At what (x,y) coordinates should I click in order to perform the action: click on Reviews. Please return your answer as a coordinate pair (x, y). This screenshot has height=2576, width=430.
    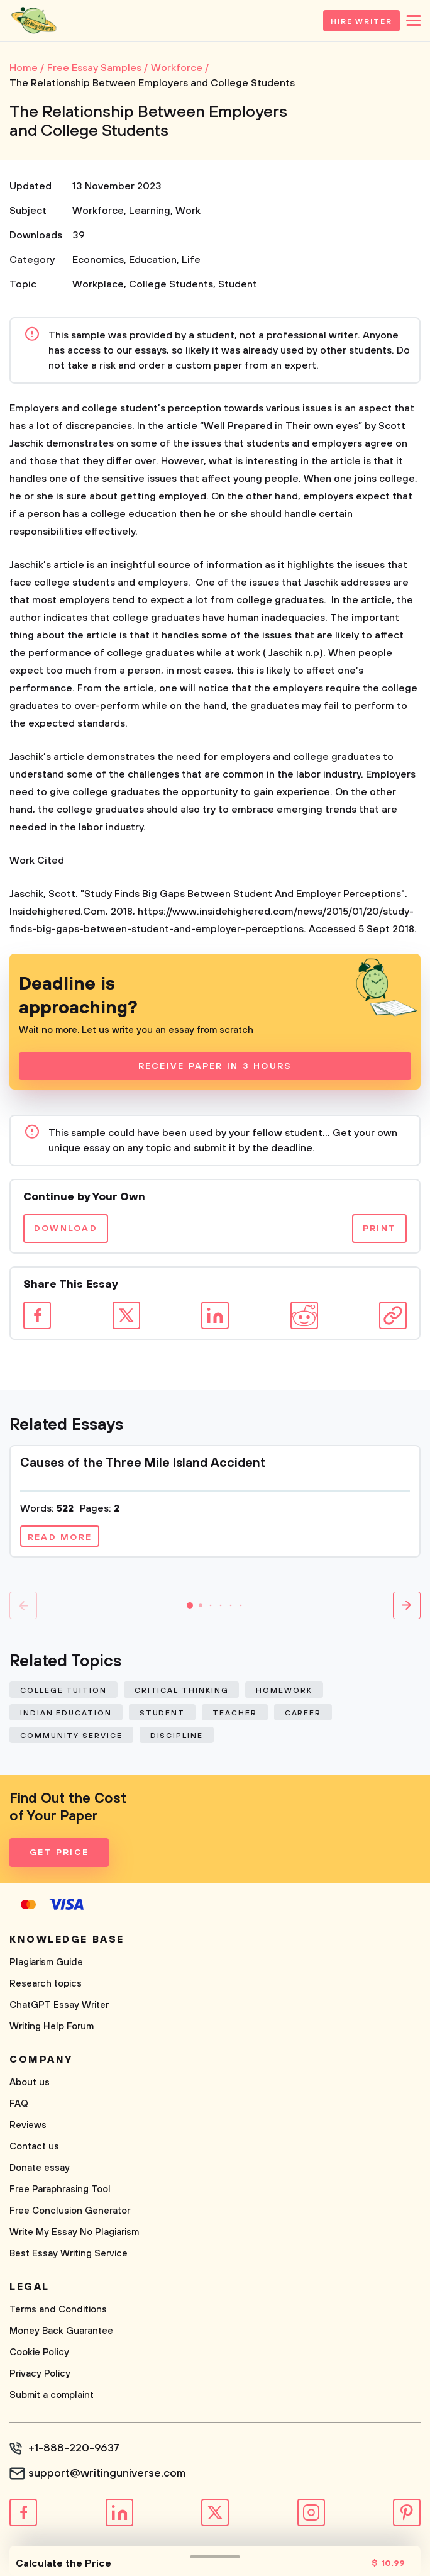
    Looking at the image, I should click on (28, 2125).